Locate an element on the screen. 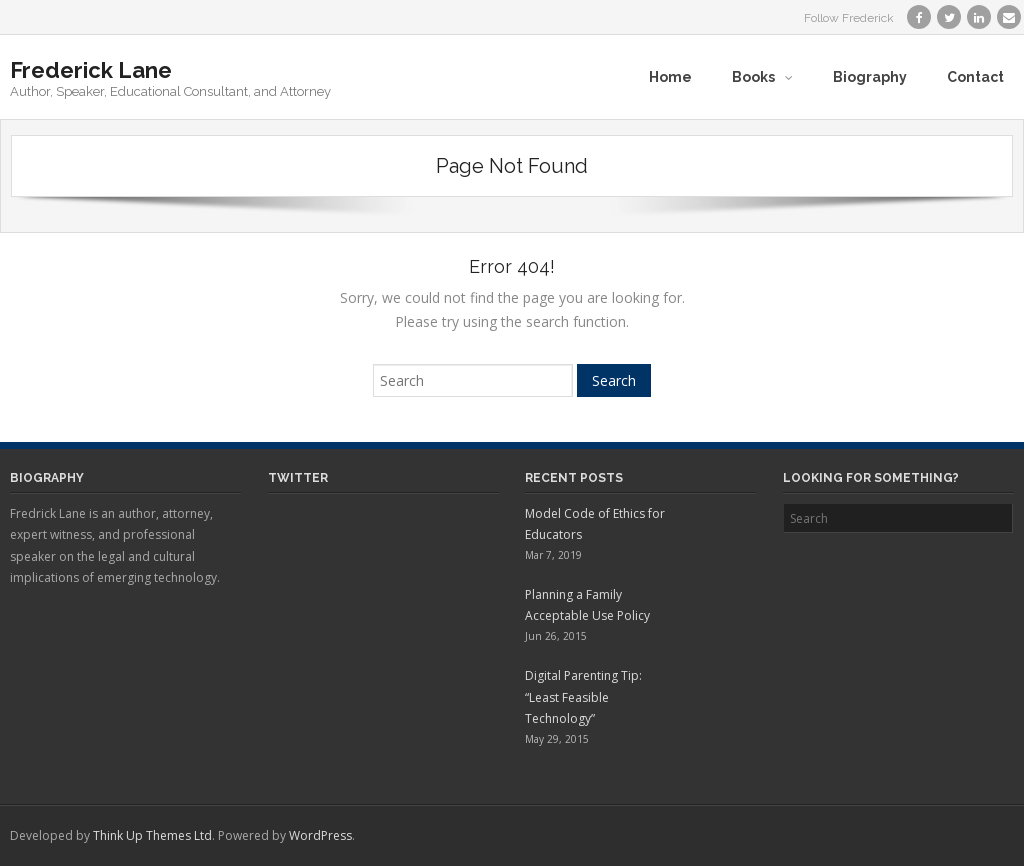 The width and height of the screenshot is (1024, 866). Jun 26, 2015 is located at coordinates (556, 636).